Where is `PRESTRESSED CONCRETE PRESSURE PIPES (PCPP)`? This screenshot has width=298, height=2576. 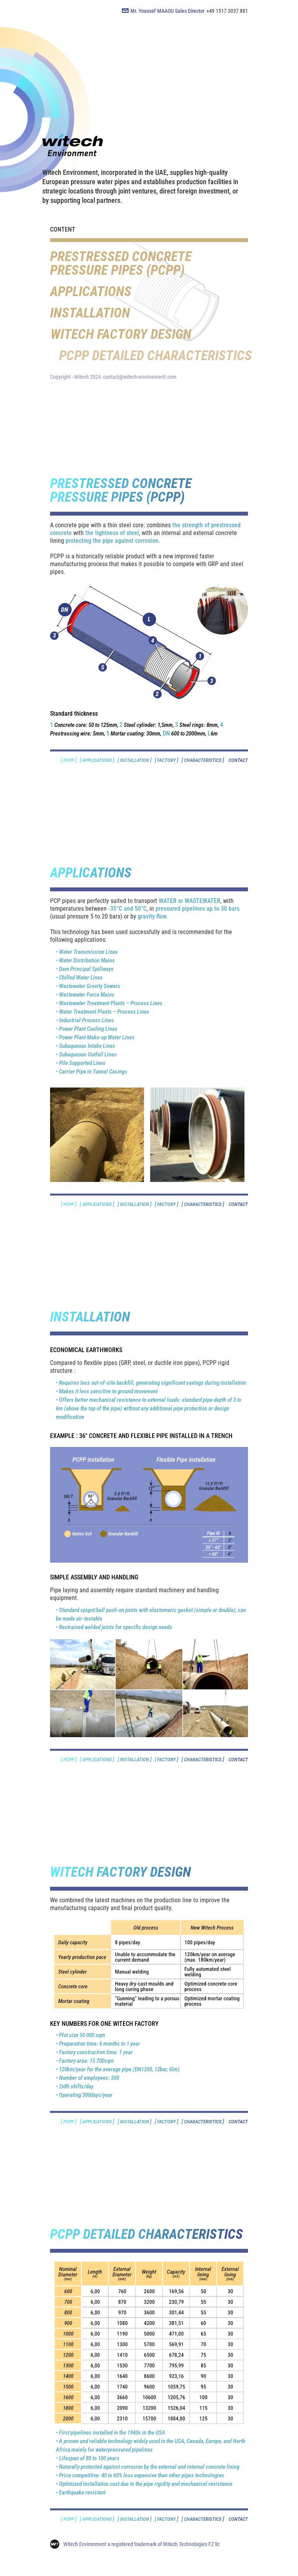 PRESTRESSED CONCRETE PRESSURE PIPES (PCPP) is located at coordinates (121, 263).